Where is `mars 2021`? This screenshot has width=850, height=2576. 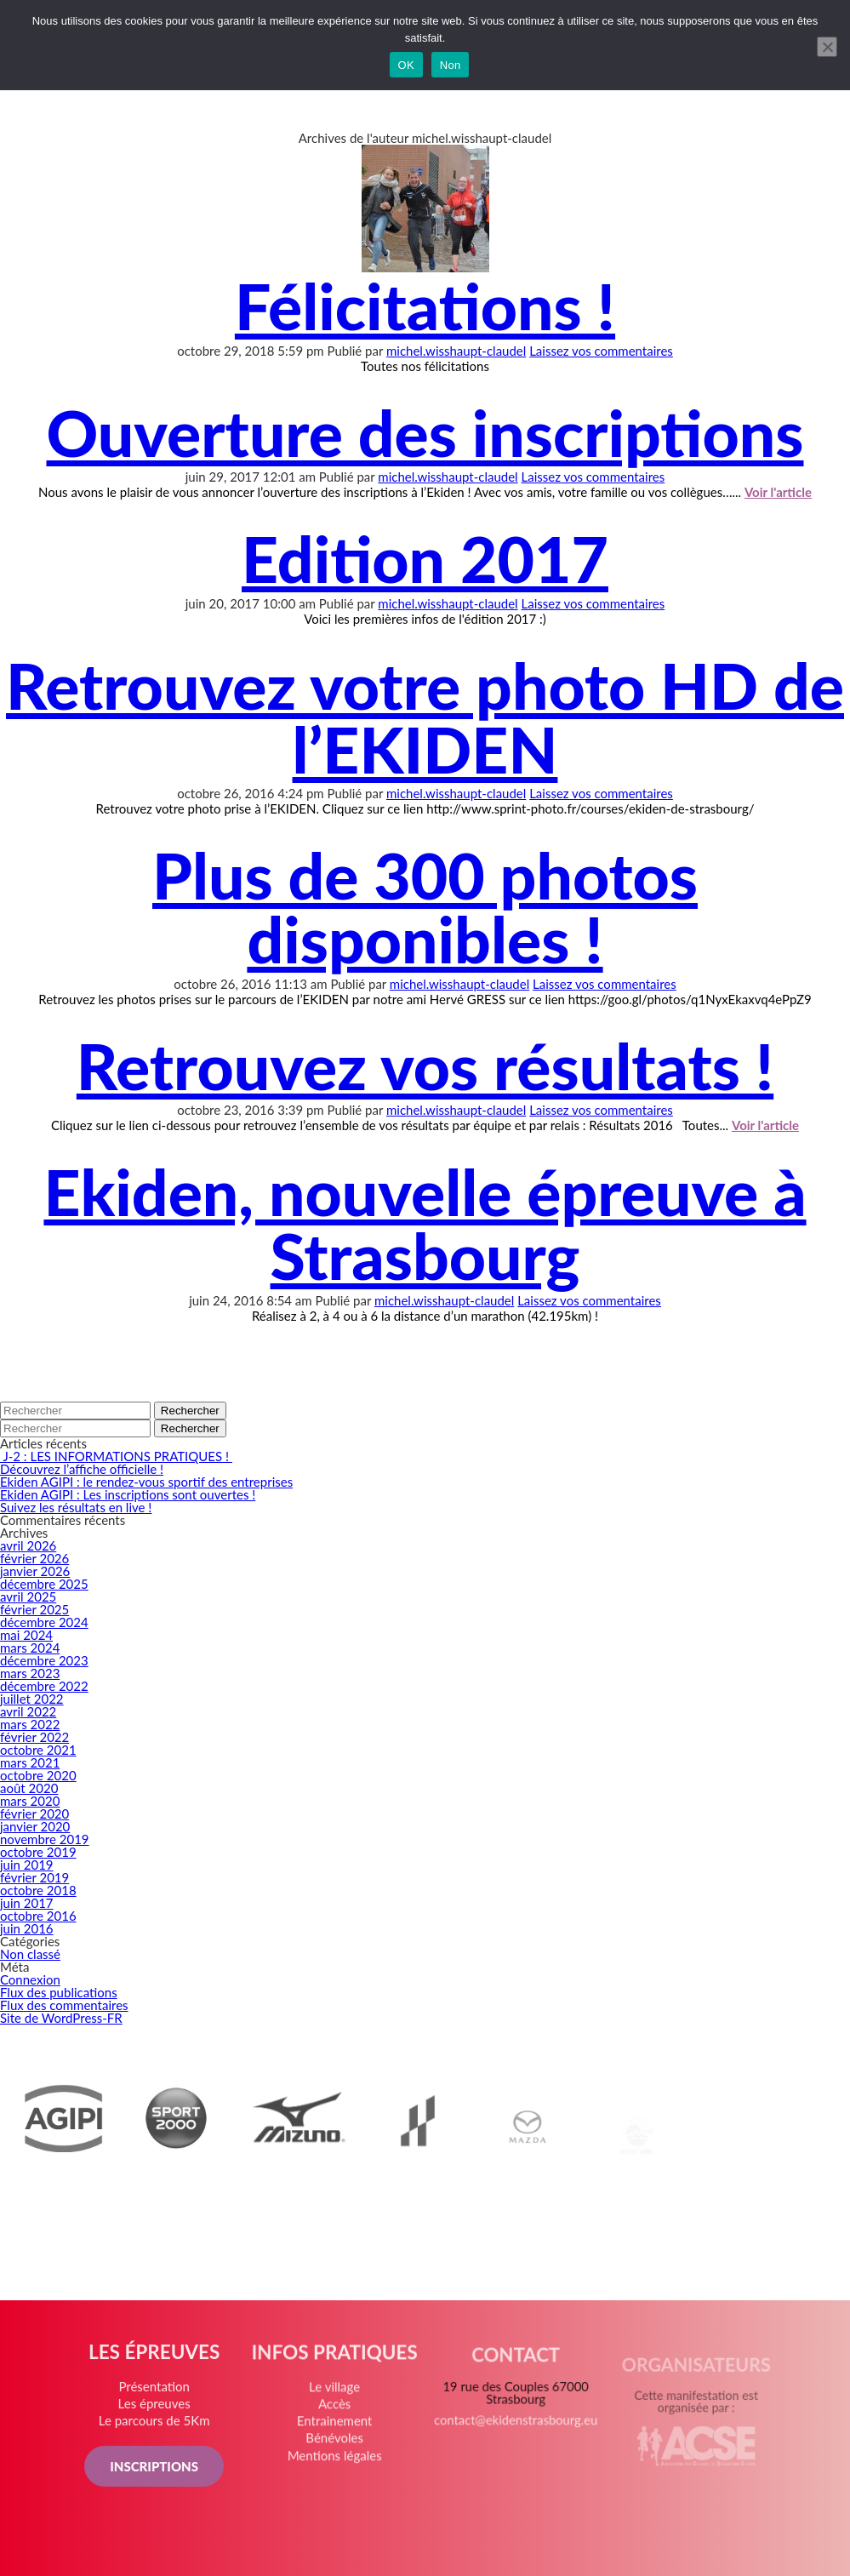
mars 2021 is located at coordinates (30, 1762).